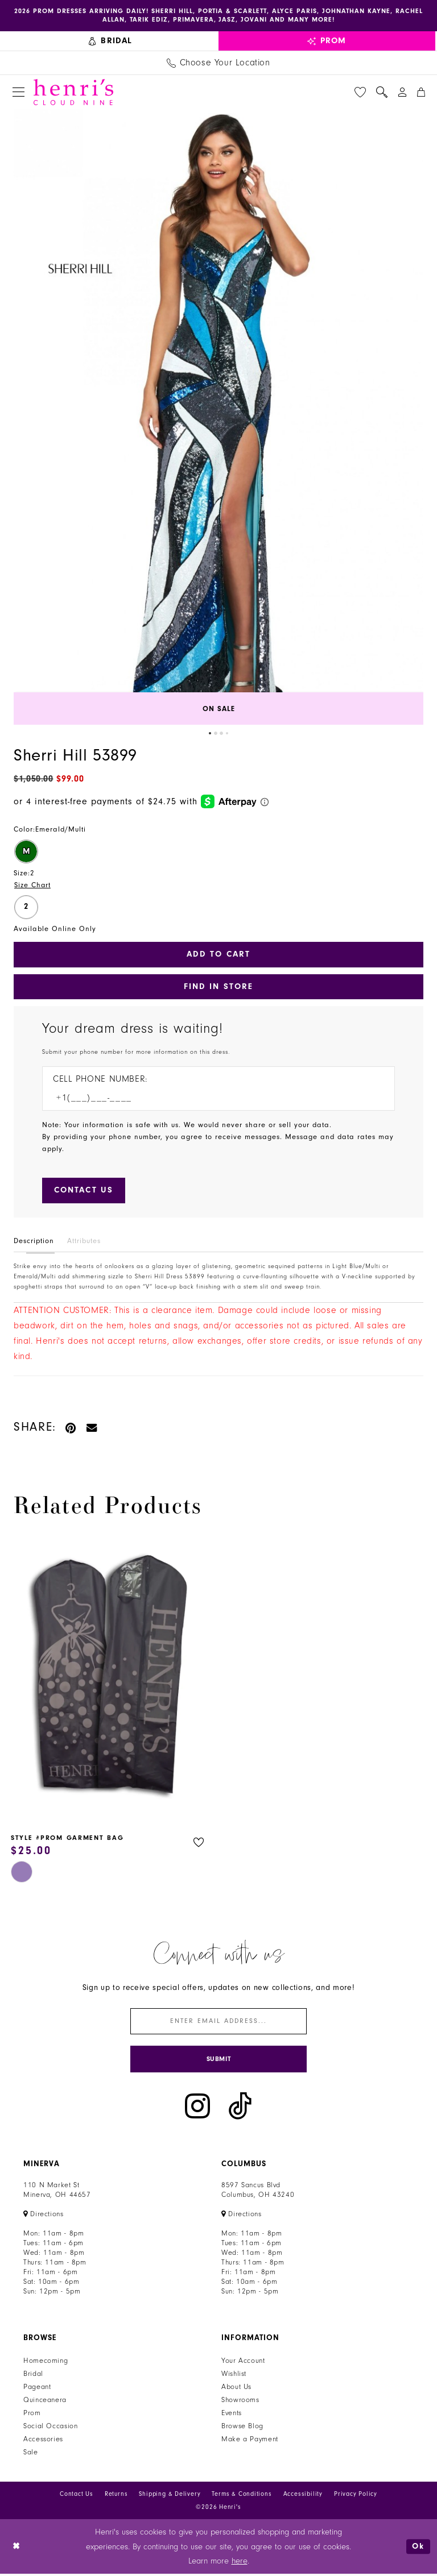 The width and height of the screenshot is (437, 2576). Describe the element at coordinates (43, 2441) in the screenshot. I see `Accessories` at that location.